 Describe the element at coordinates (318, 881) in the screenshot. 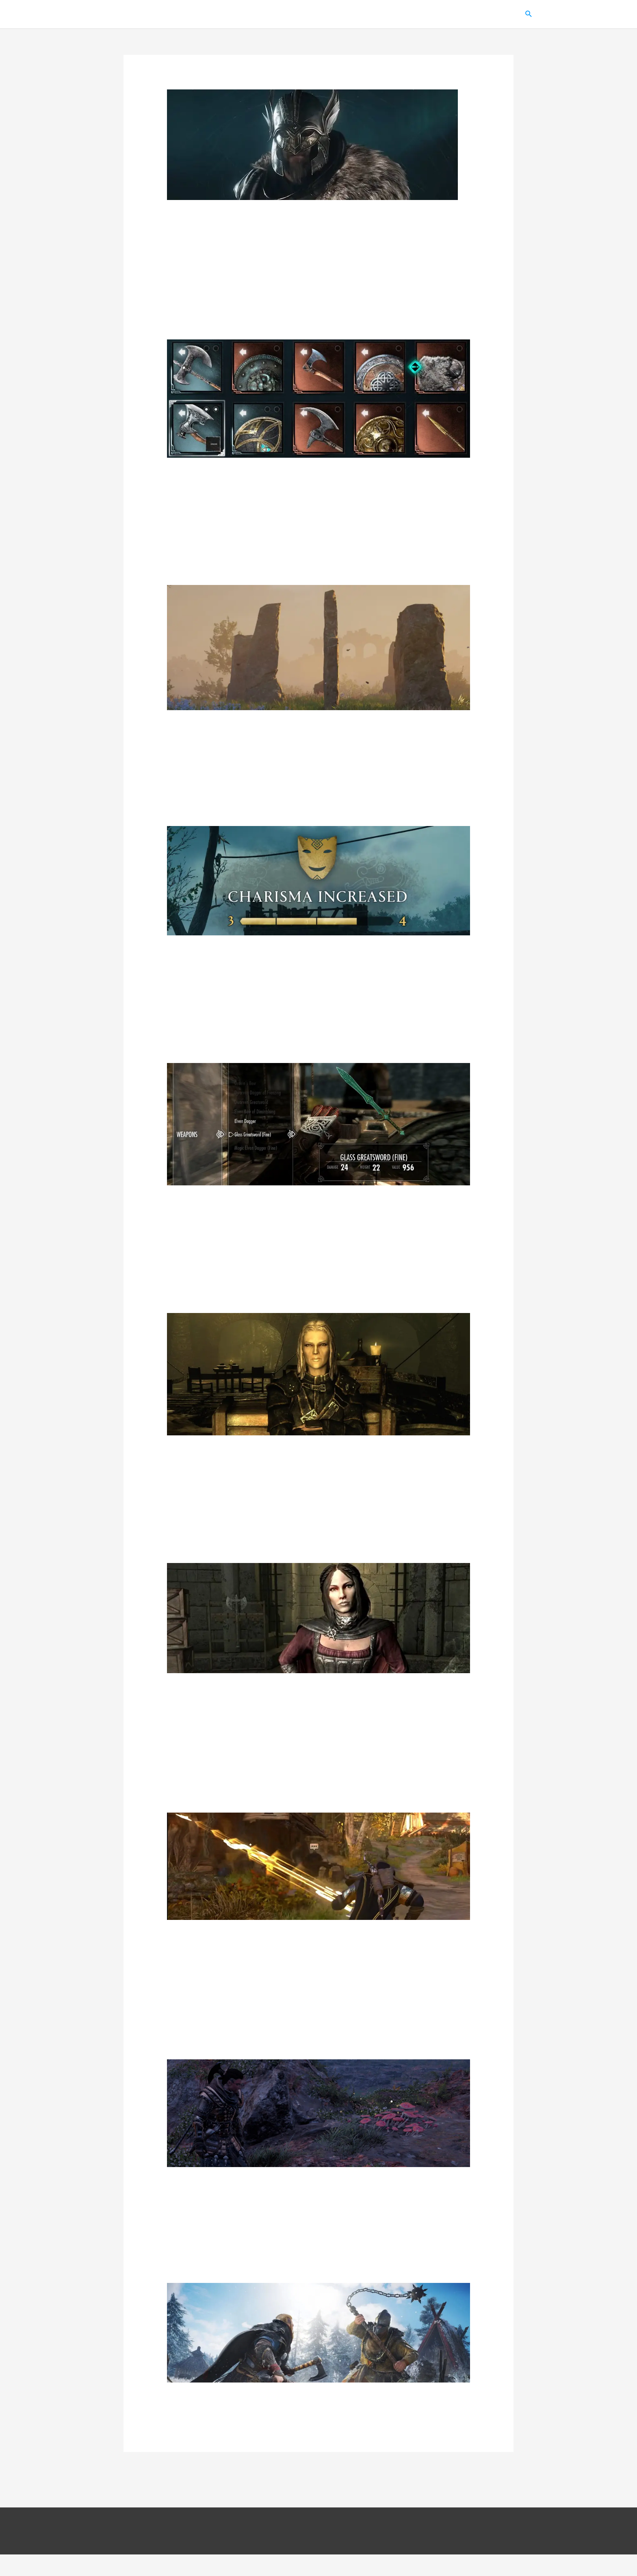

I see `[Read: Assassin’s Creed: Valhalla – гайд по флютингу (все ответы)]` at that location.